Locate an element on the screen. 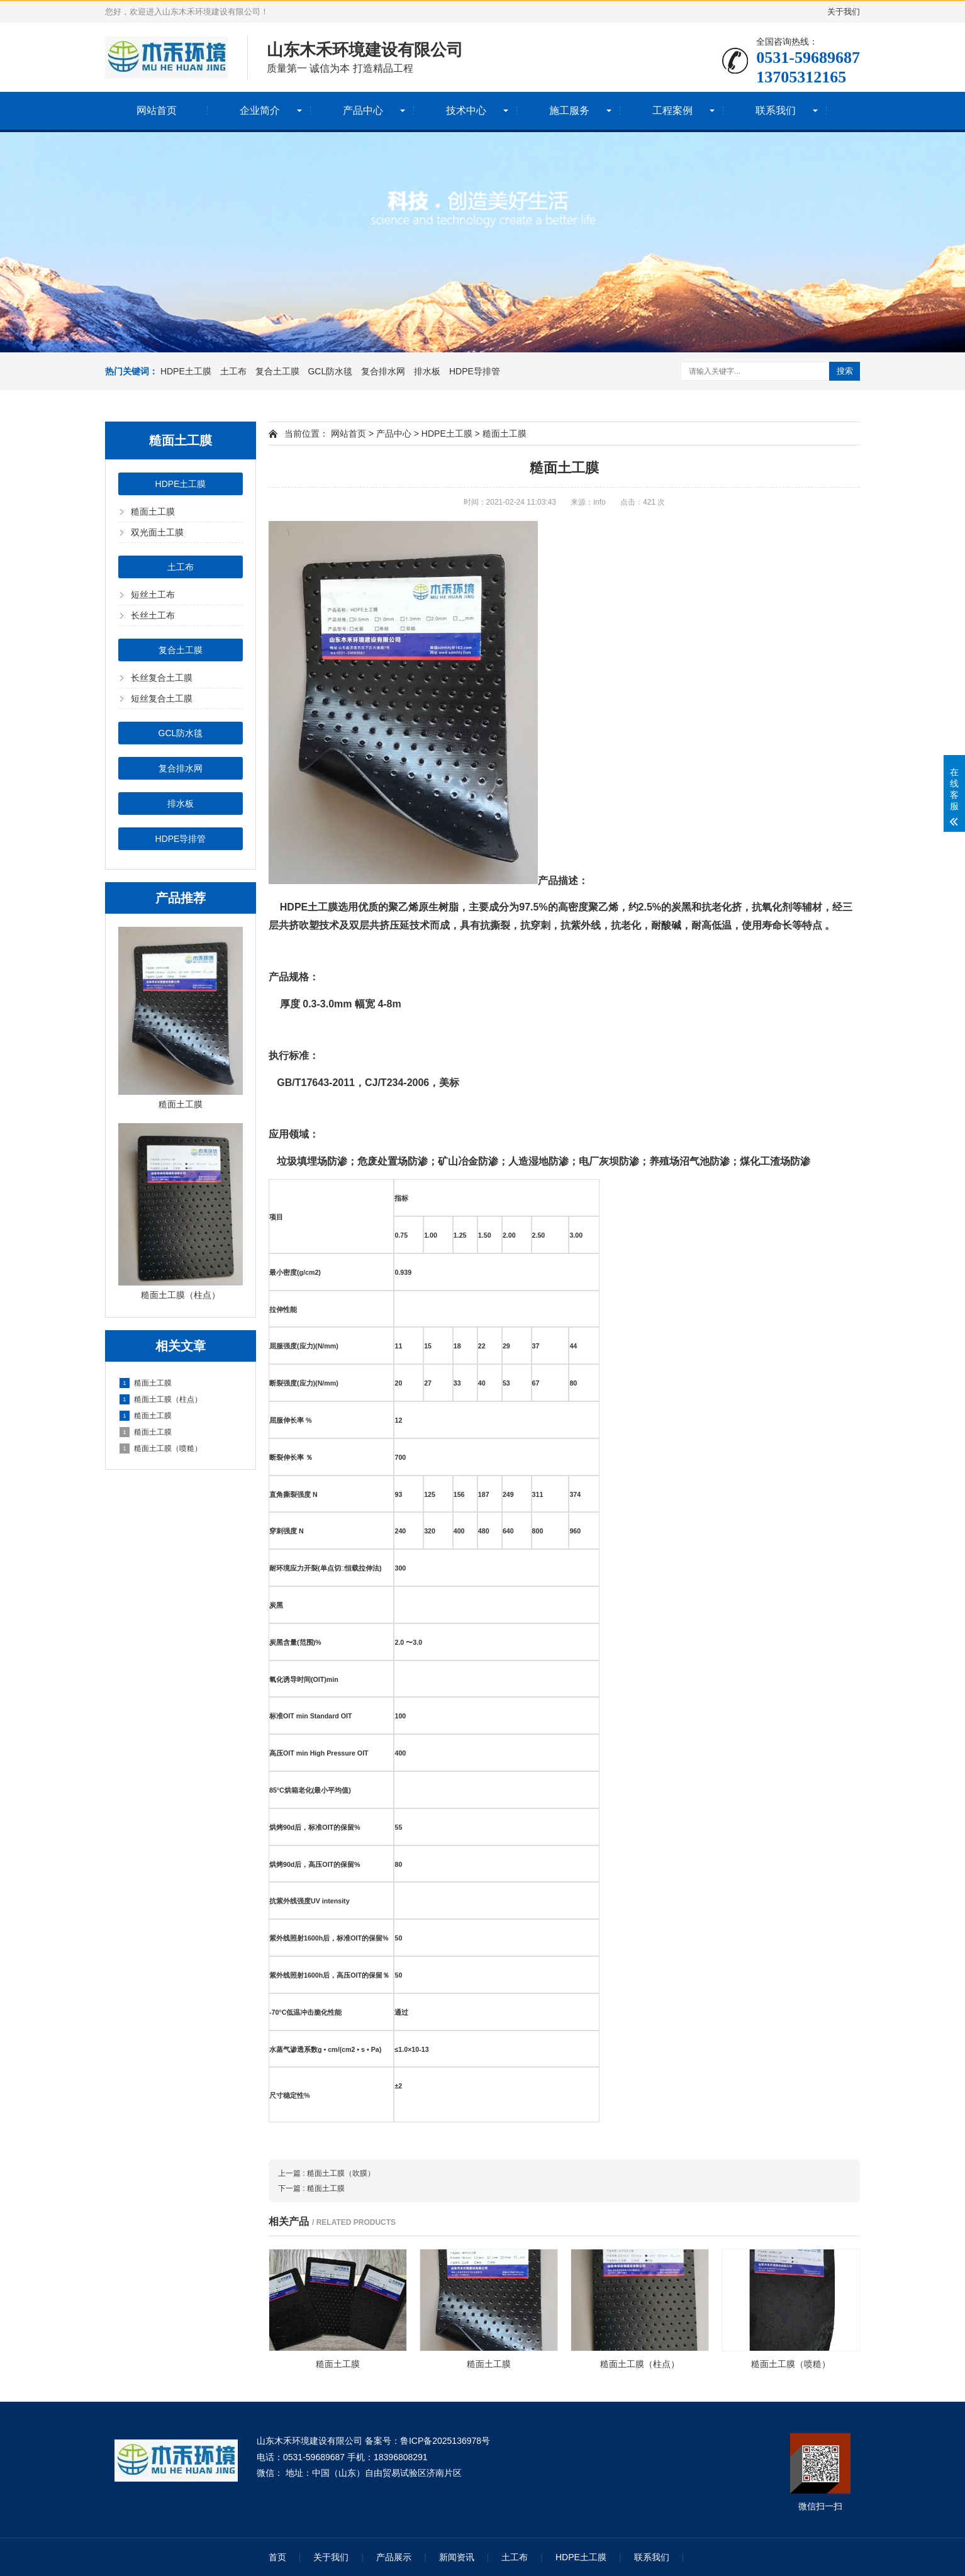 This screenshot has width=965, height=2576. 复合排水网 is located at coordinates (383, 371).